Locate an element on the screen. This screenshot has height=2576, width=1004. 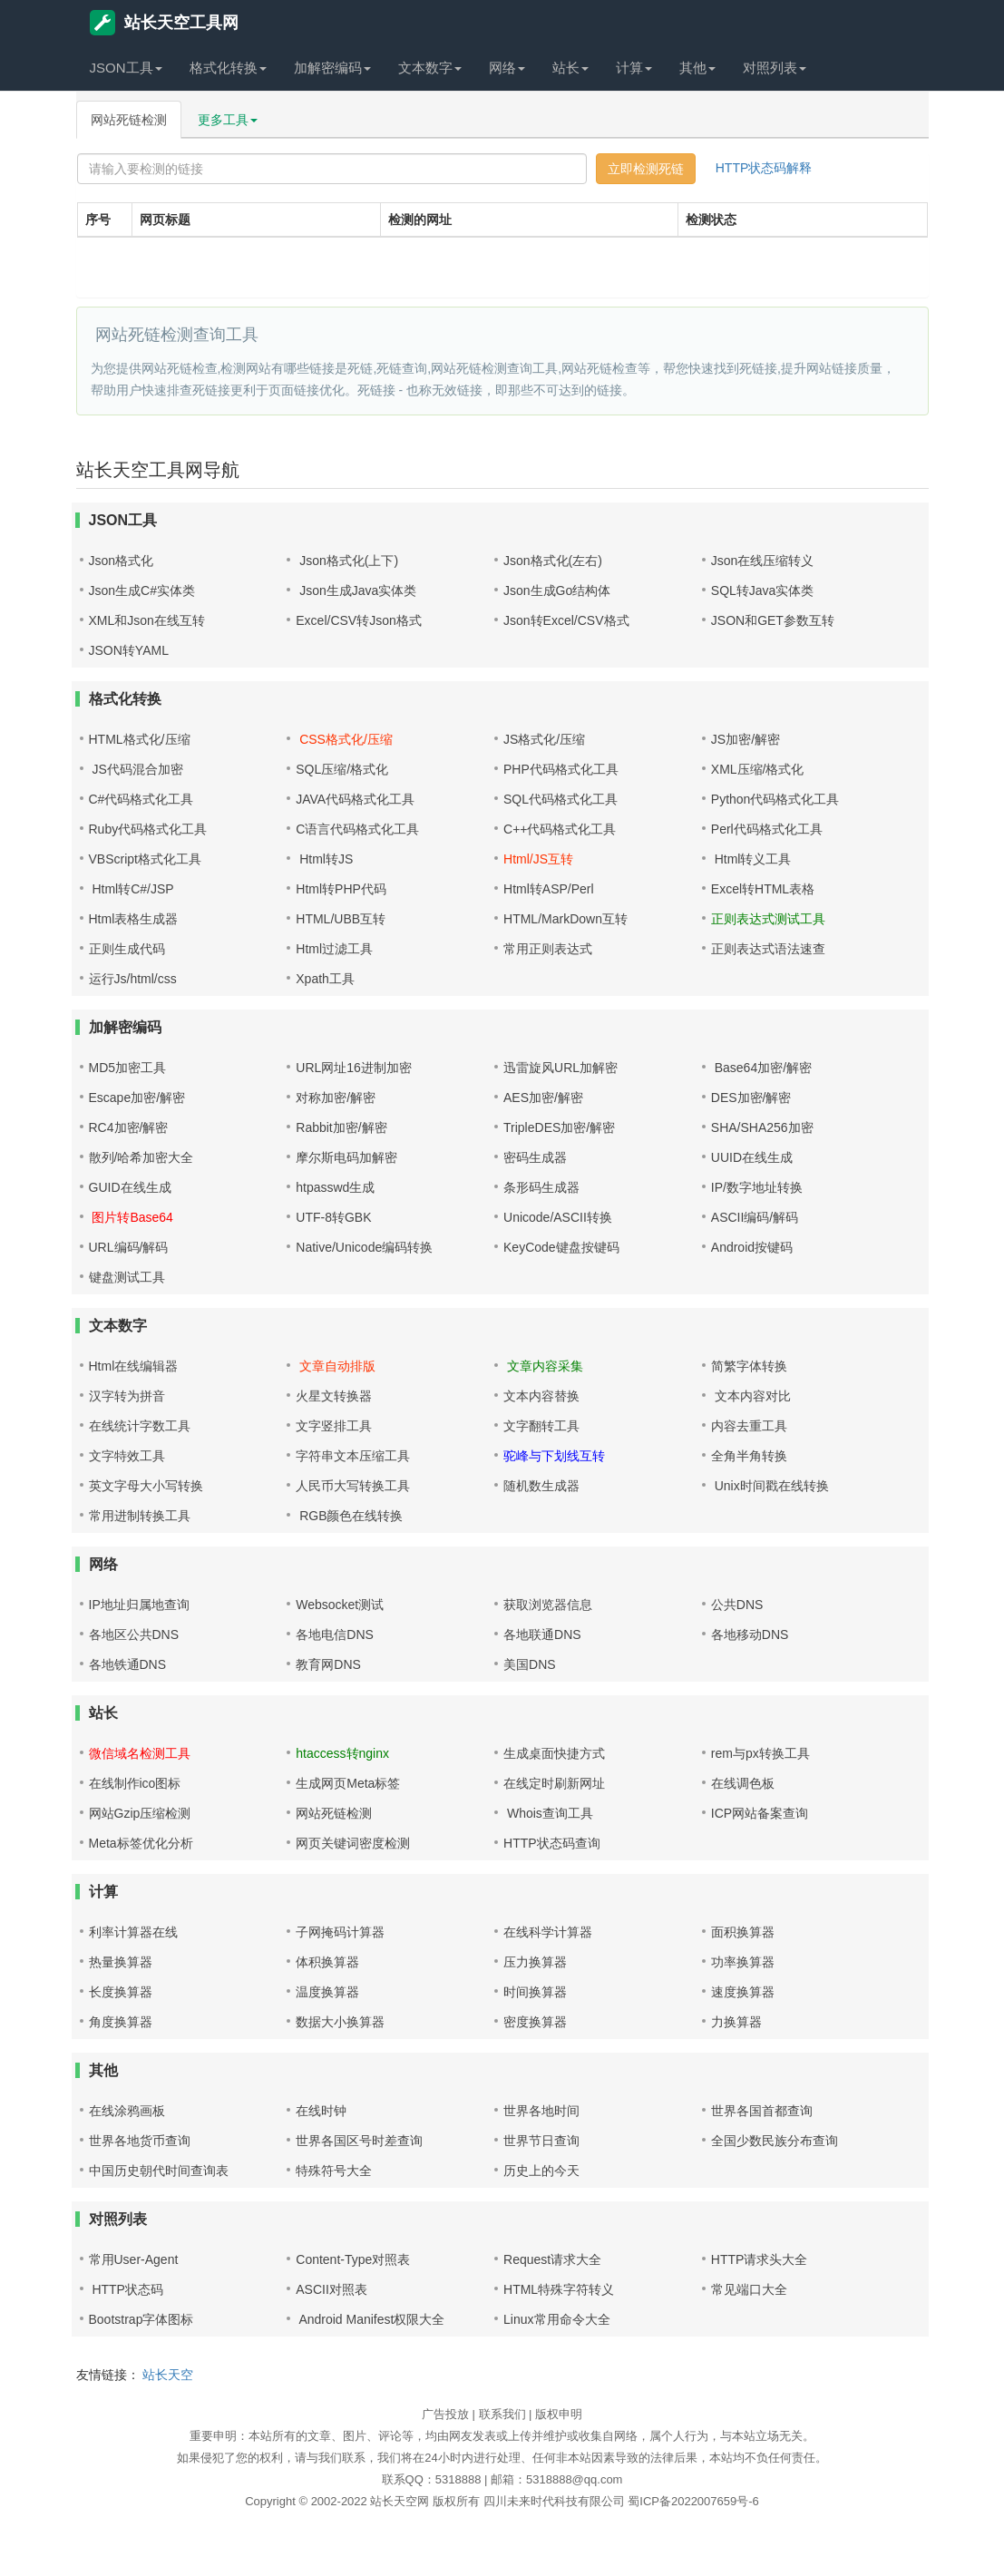
全角半角转换 is located at coordinates (749, 1456).